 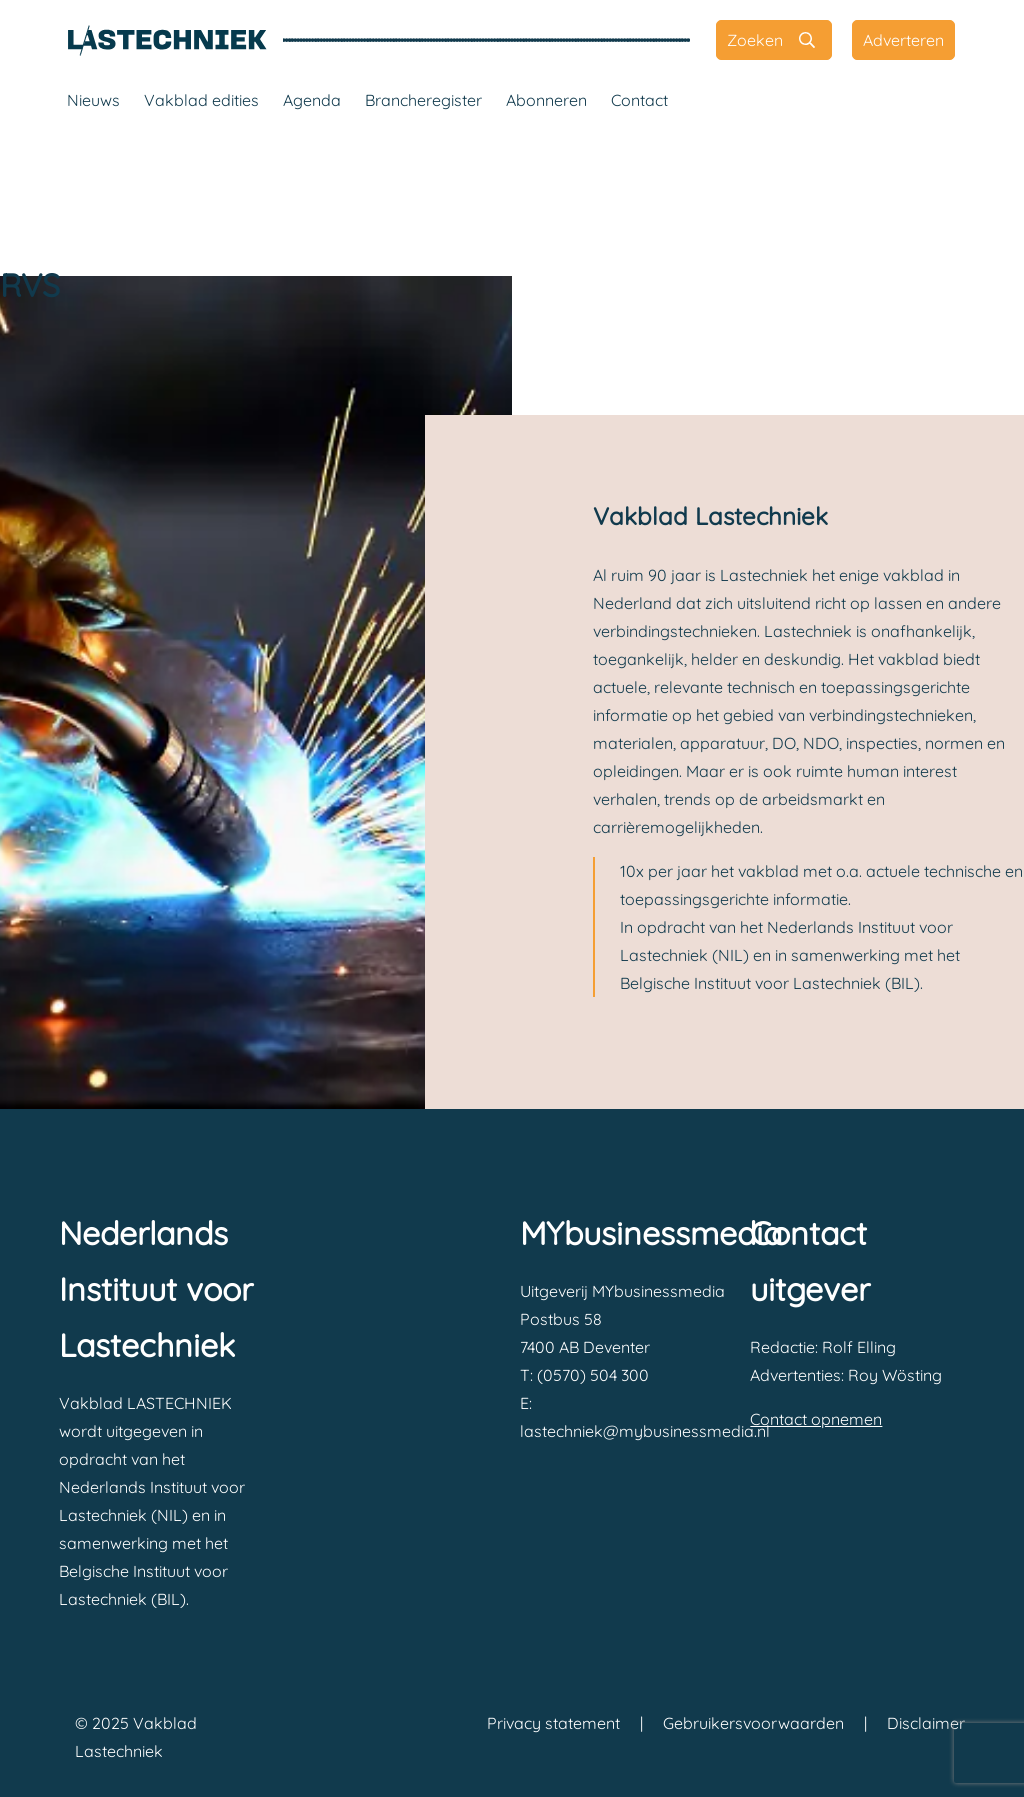 I want to click on Contact opnemen, so click(x=816, y=1419).